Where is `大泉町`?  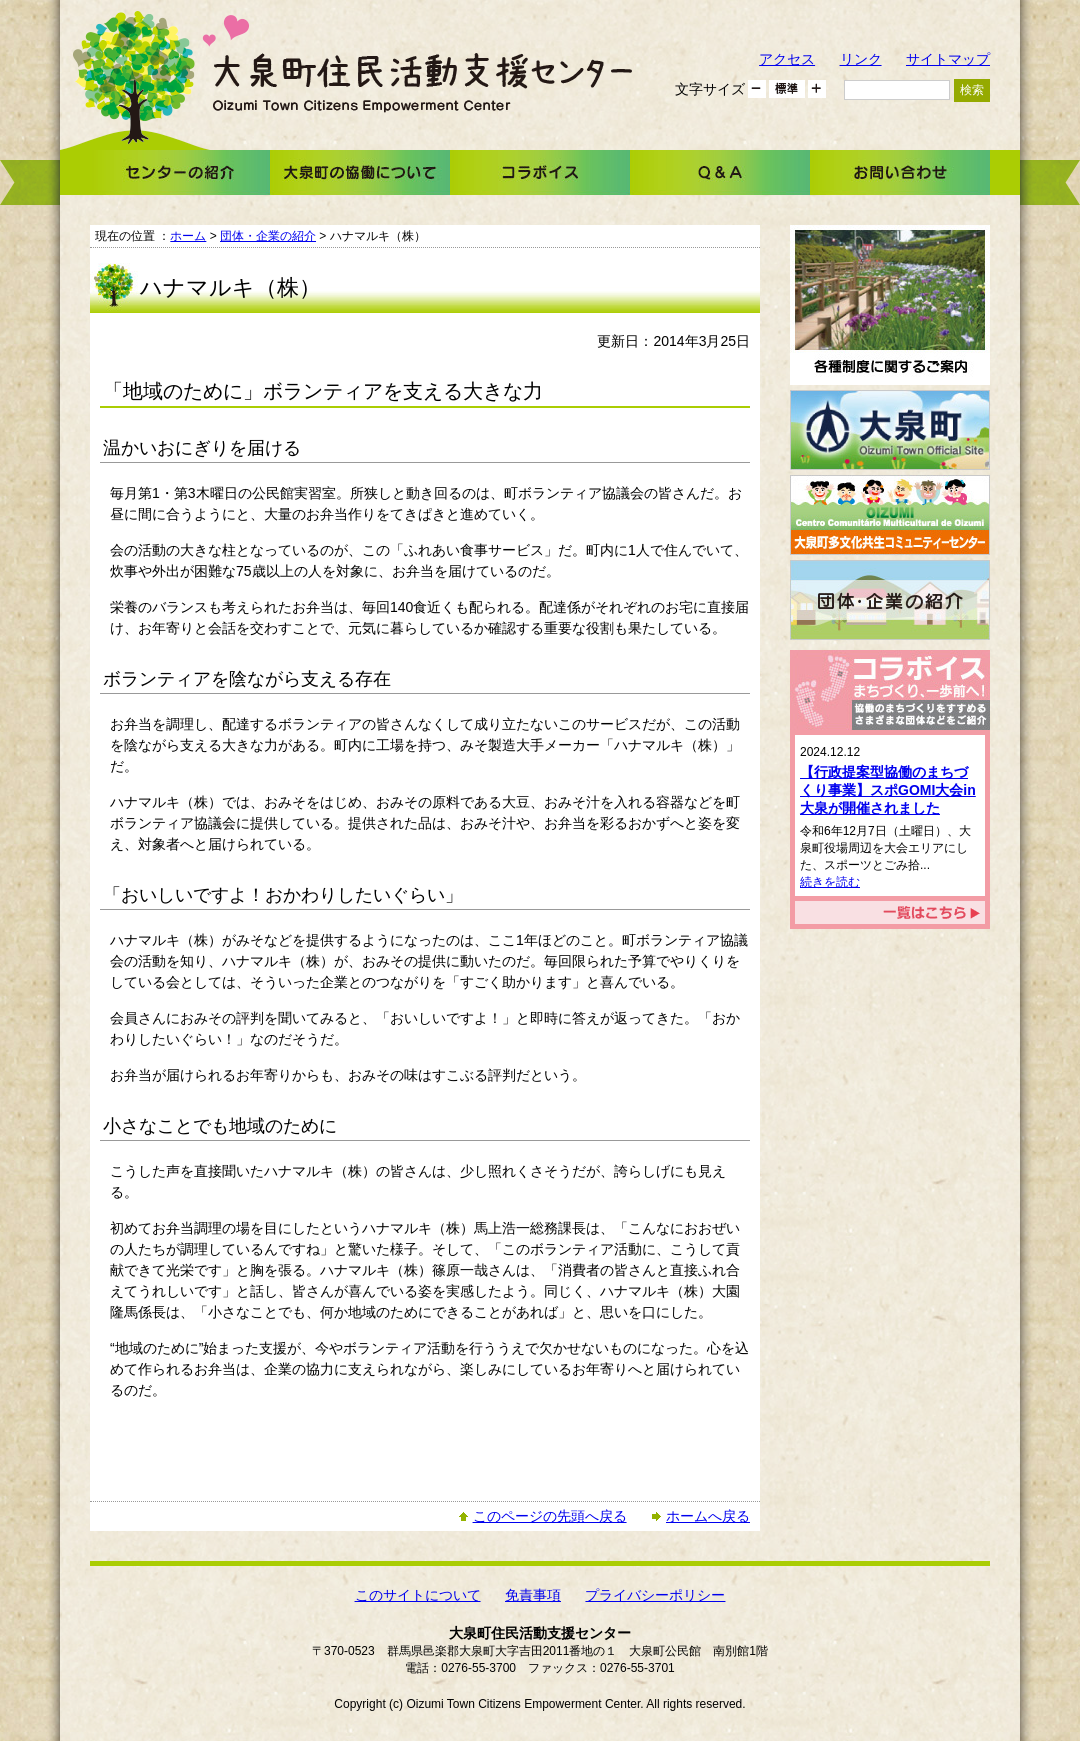
大泉町 is located at coordinates (890, 430).